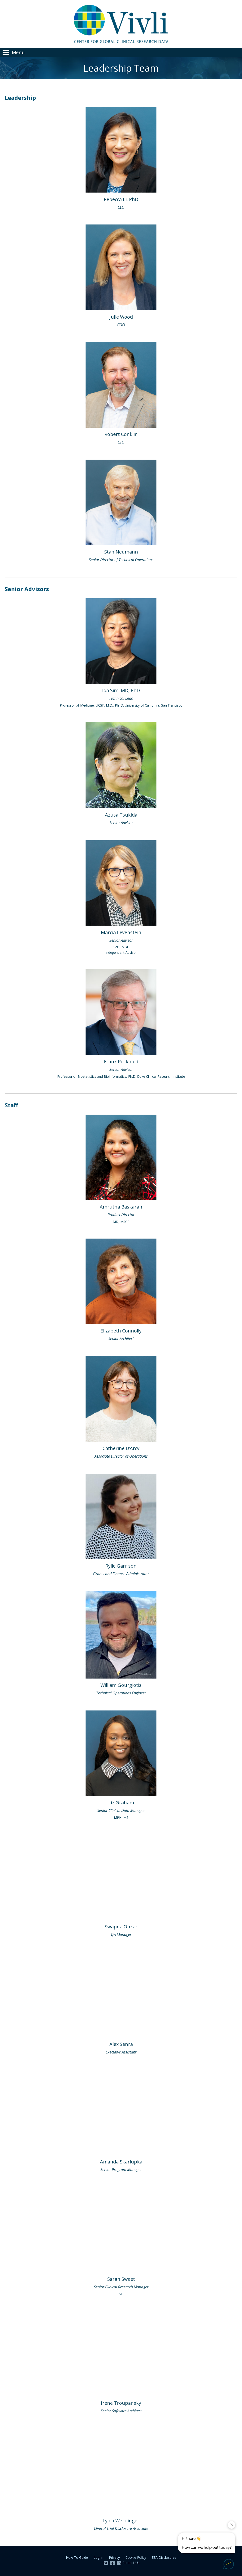 This screenshot has width=242, height=2576. Describe the element at coordinates (121, 1061) in the screenshot. I see `Frank Rockhold` at that location.